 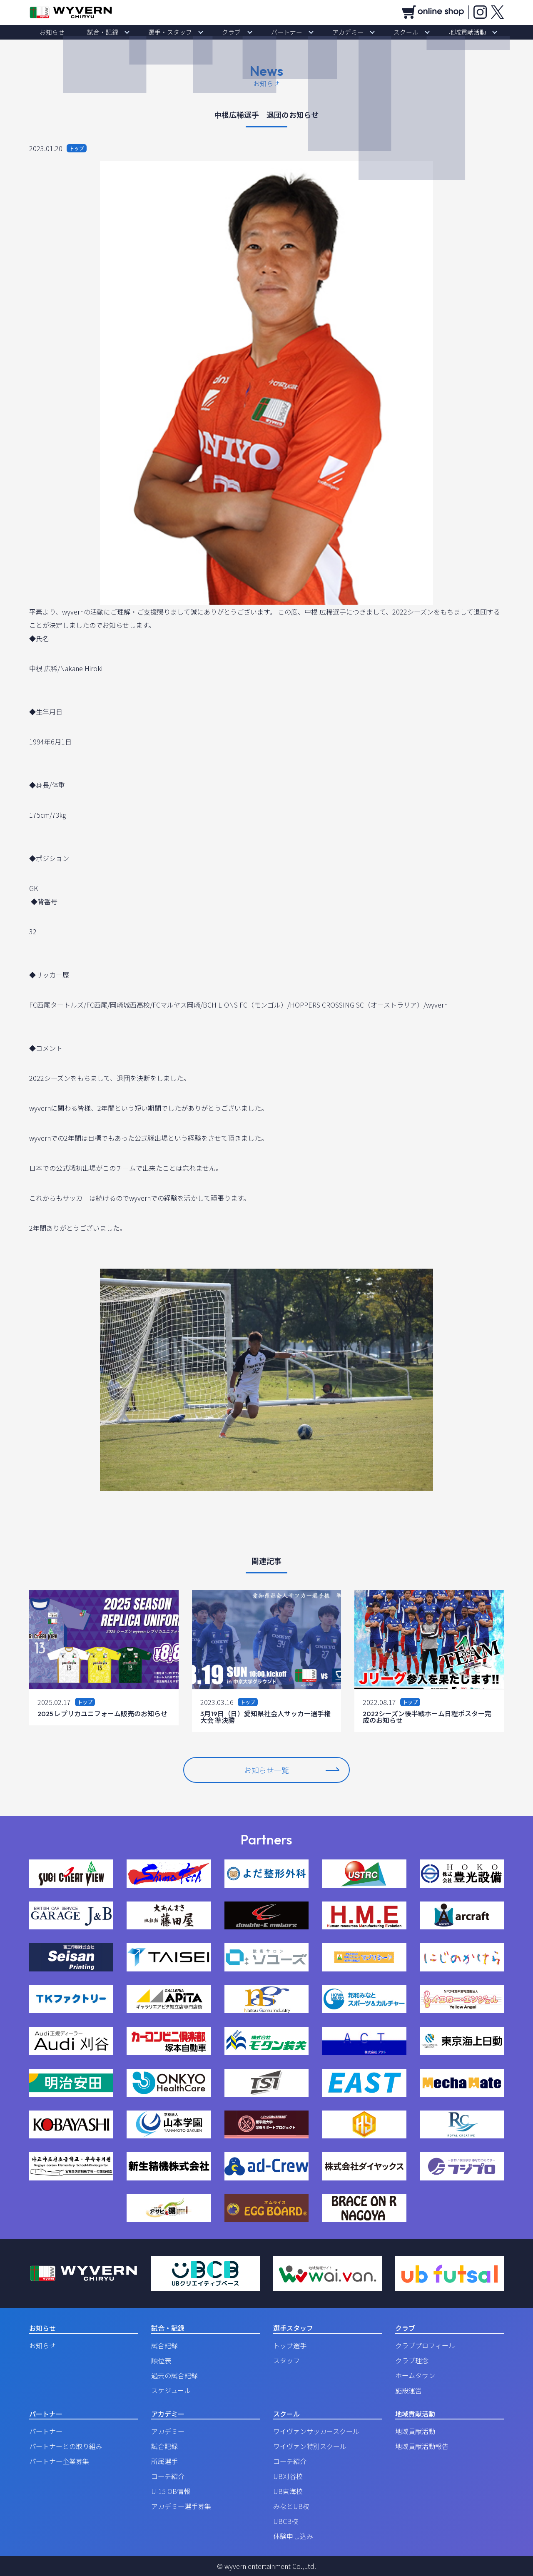 I want to click on お知らせ, so click(x=91, y=32).